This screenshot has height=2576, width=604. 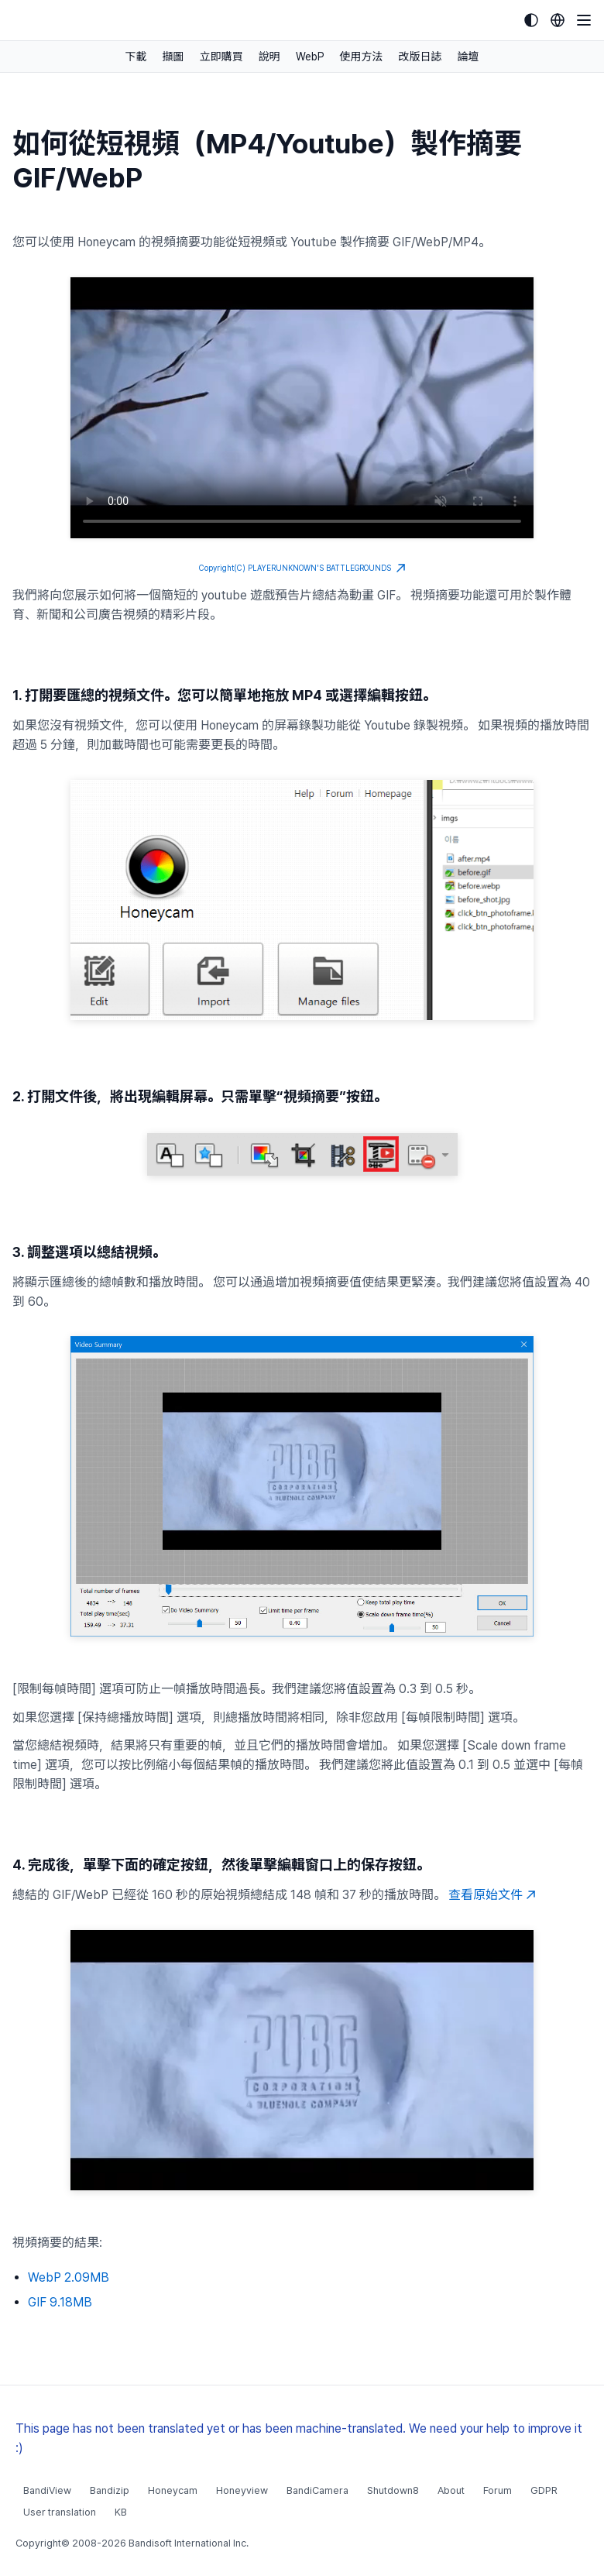 I want to click on WebP 2.09MB, so click(x=68, y=2277).